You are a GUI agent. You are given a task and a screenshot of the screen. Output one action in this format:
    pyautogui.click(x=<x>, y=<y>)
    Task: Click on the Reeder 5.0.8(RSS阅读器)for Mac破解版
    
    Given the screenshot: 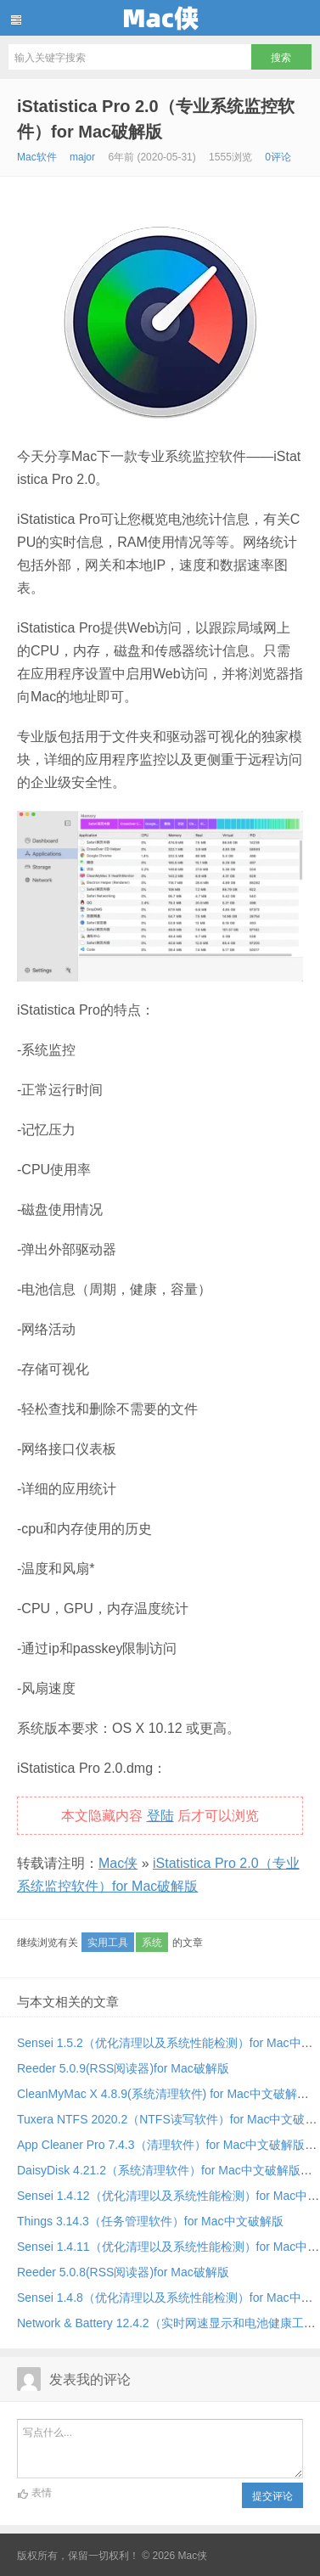 What is the action you would take?
    pyautogui.click(x=123, y=2272)
    